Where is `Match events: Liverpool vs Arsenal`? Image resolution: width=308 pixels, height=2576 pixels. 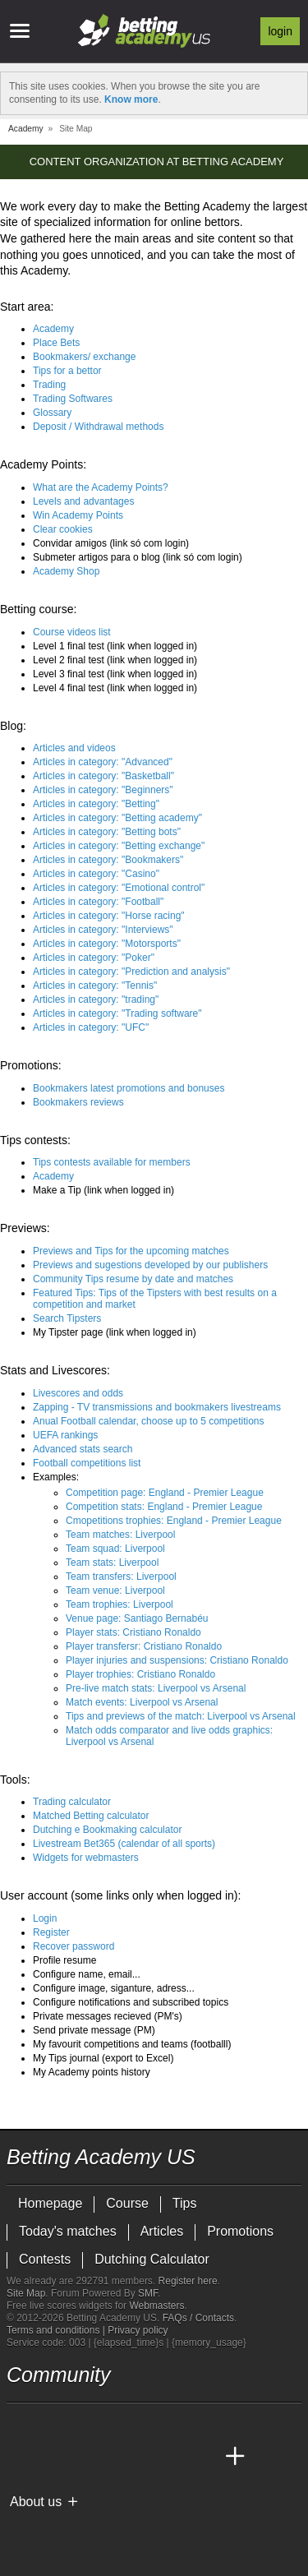 Match events: Liverpool vs Arsenal is located at coordinates (142, 1702).